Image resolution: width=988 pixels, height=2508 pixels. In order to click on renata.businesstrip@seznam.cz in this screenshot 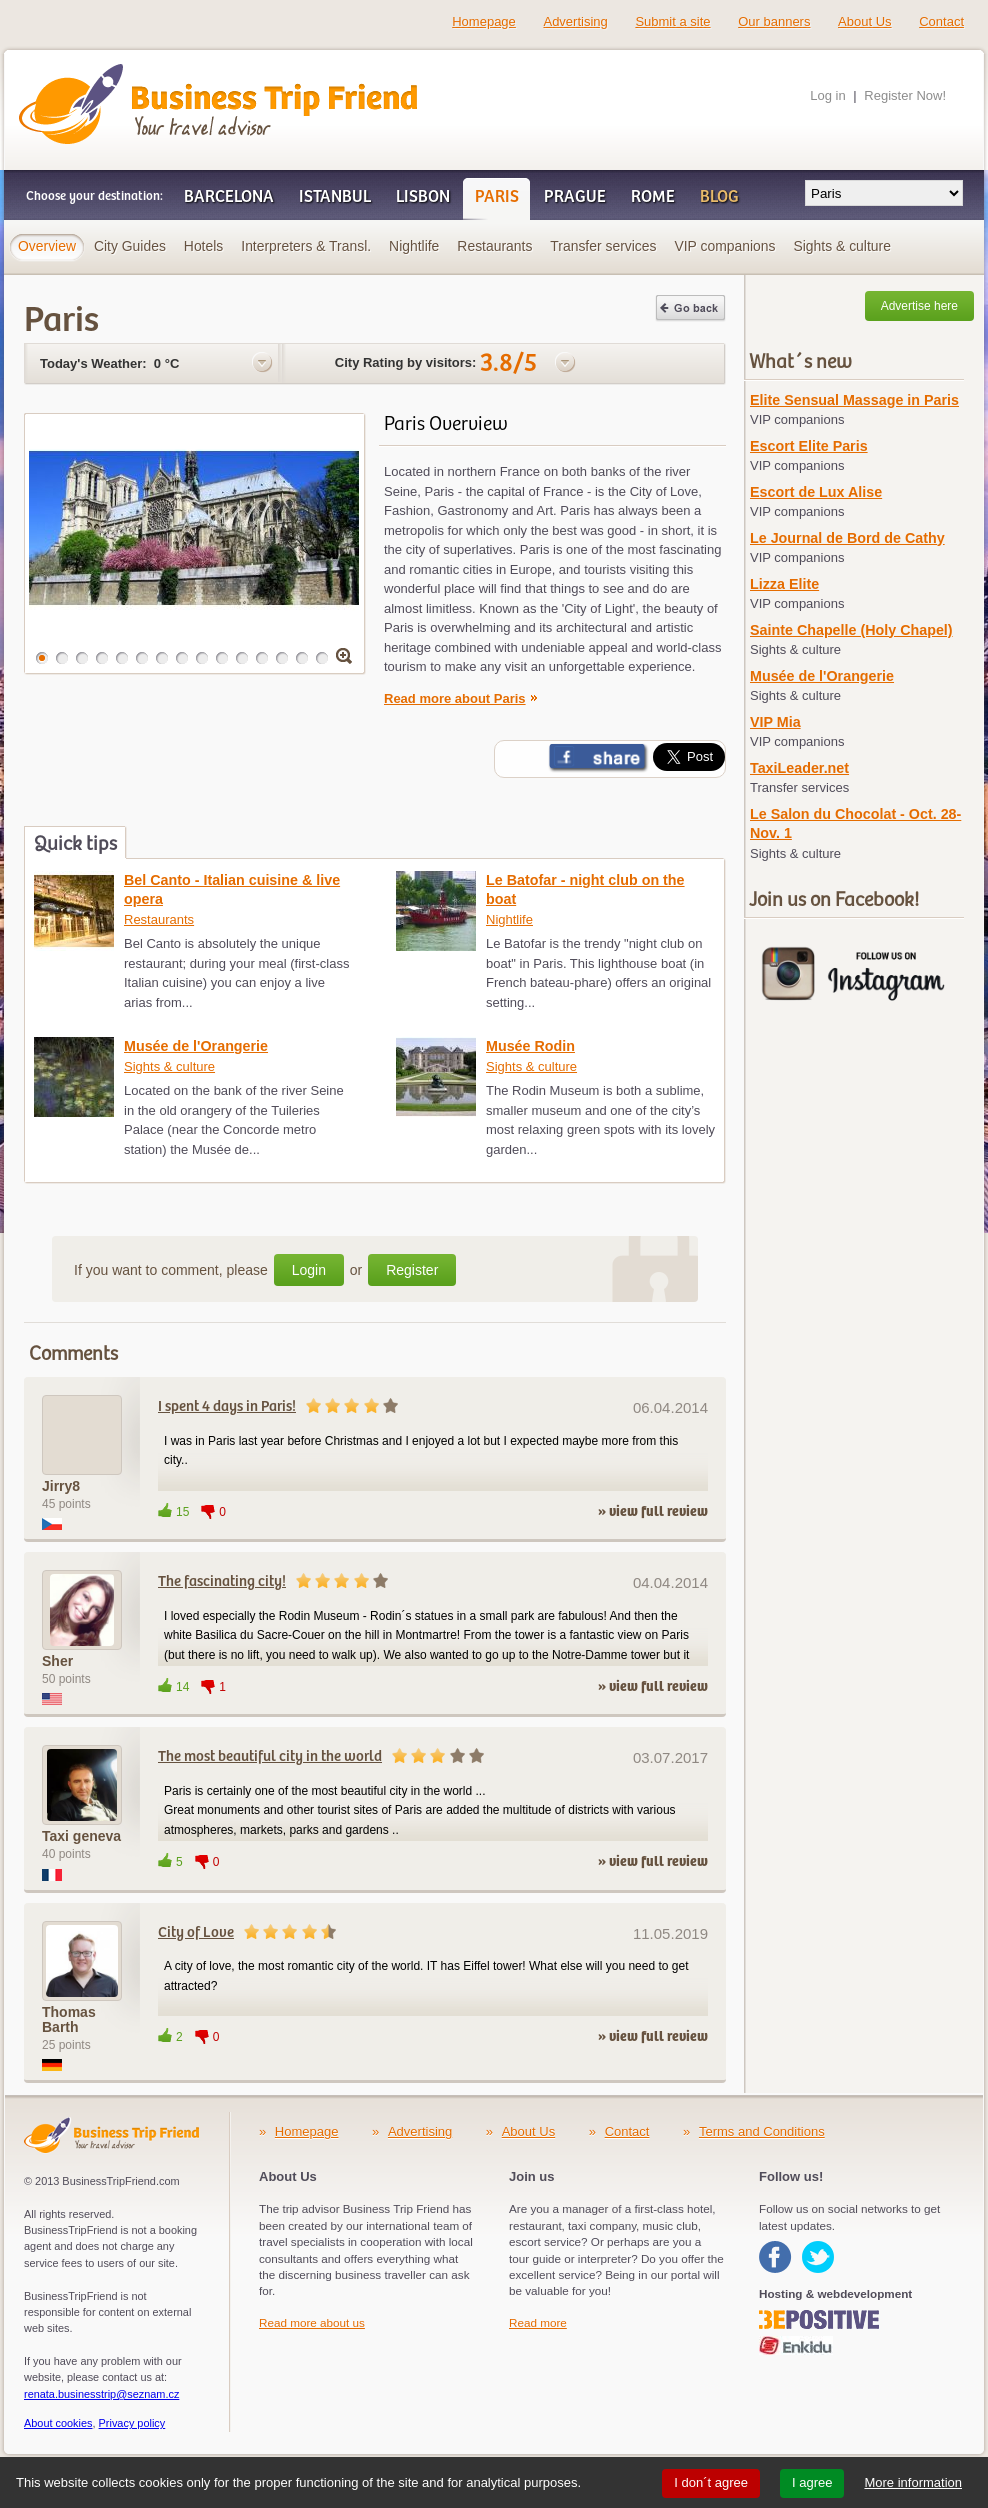, I will do `click(101, 2394)`.